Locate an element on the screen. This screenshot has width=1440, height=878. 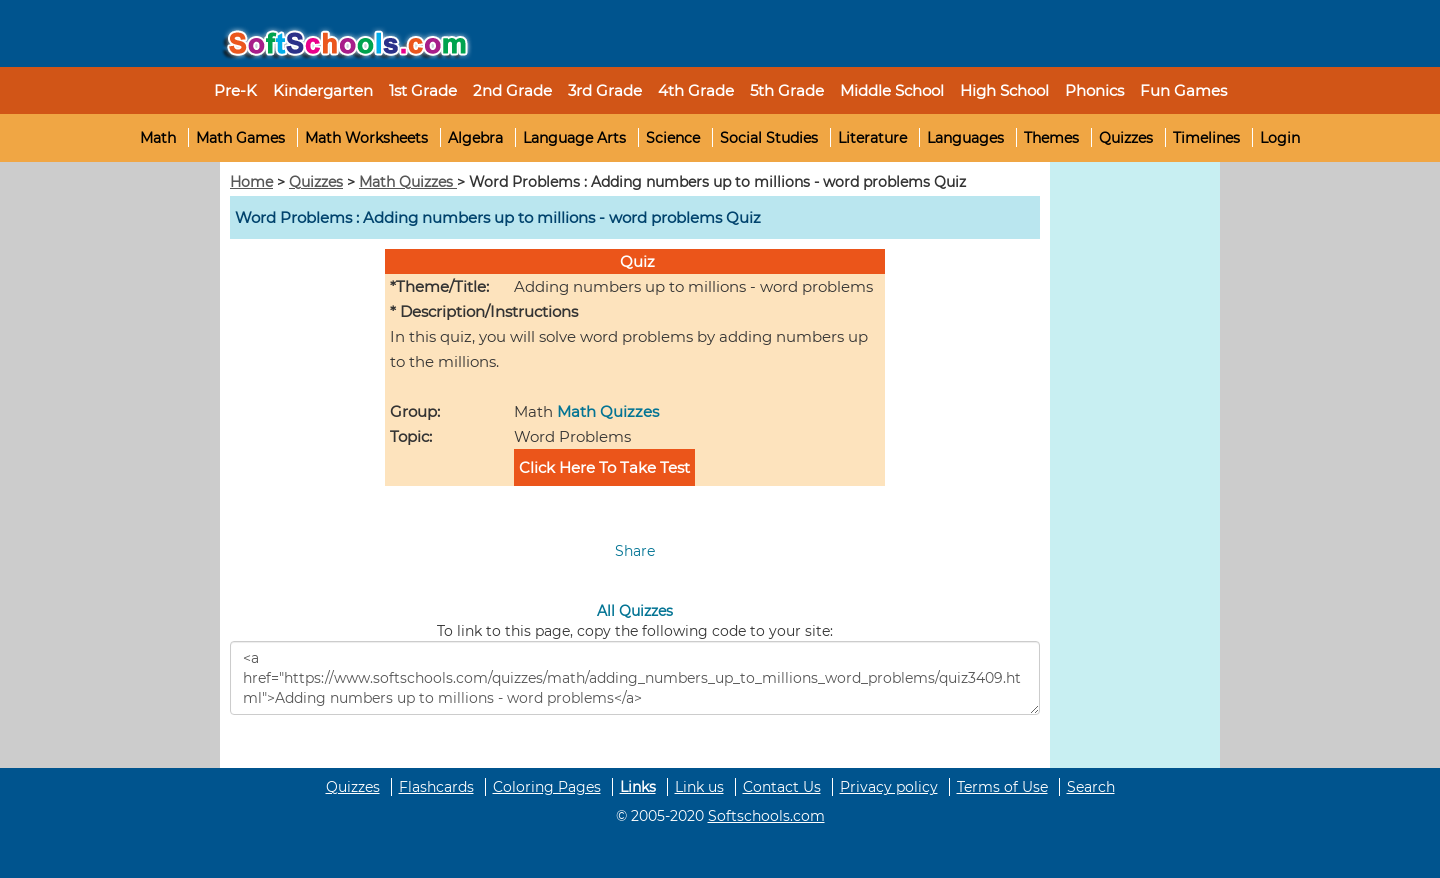
Search is located at coordinates (1091, 787).